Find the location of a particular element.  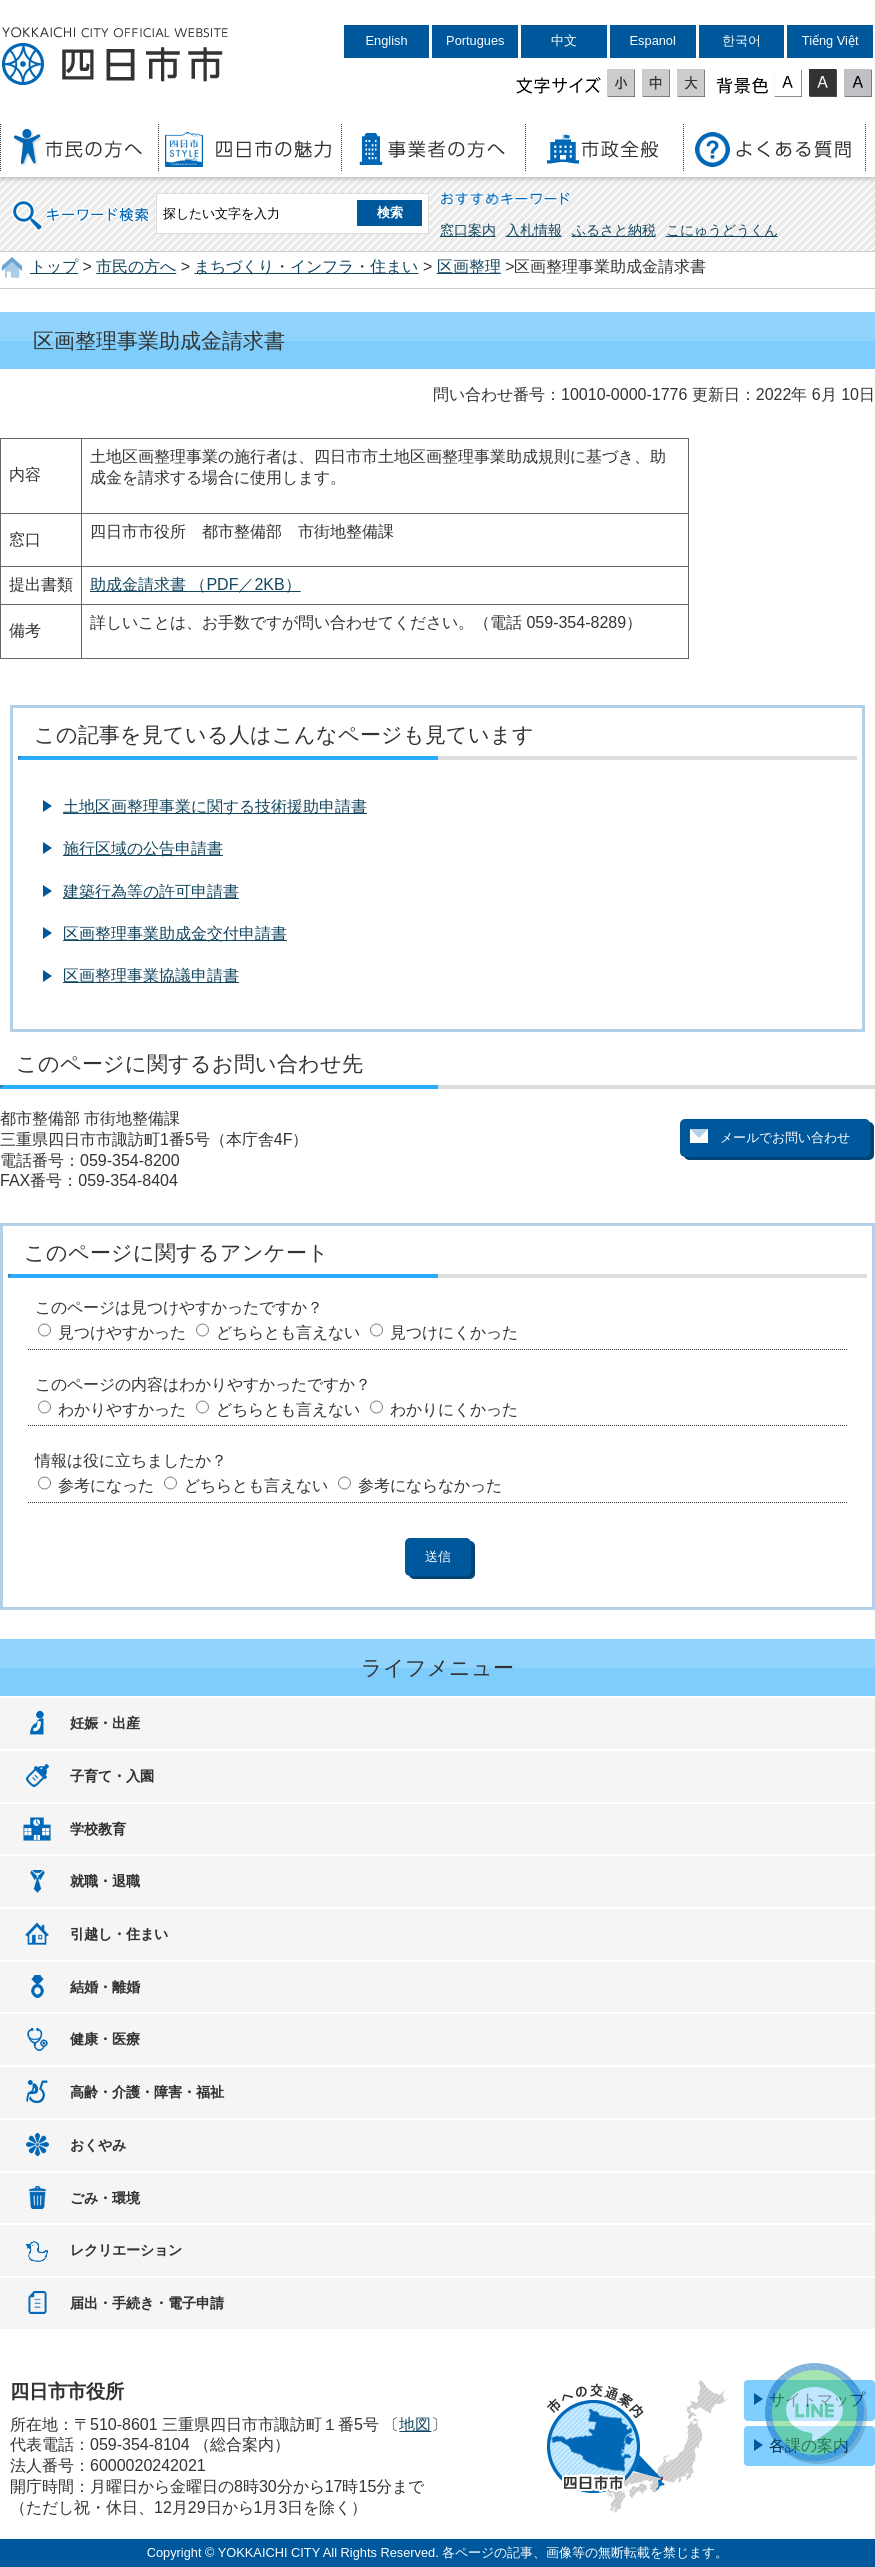

おくやみ is located at coordinates (98, 2145).